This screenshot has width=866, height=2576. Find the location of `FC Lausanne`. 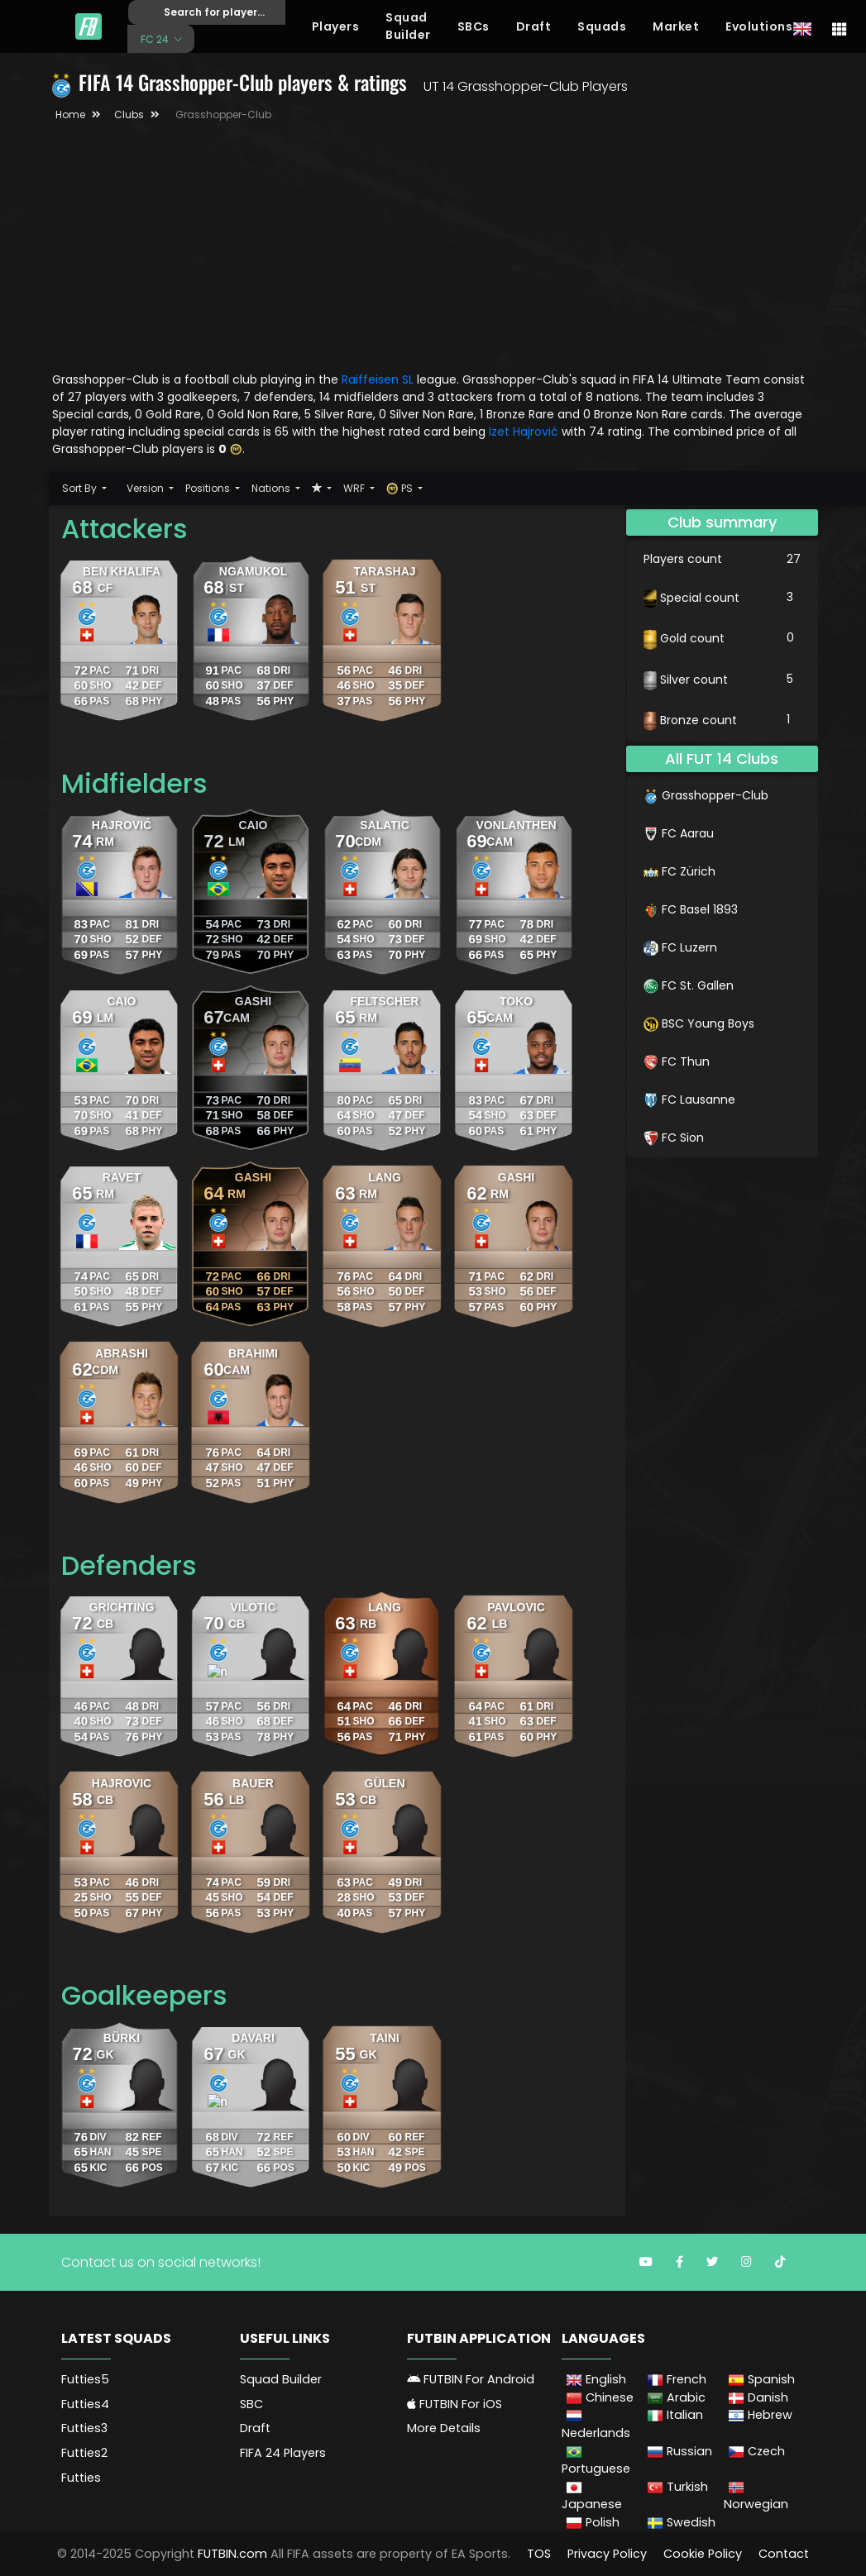

FC Lausanne is located at coordinates (689, 1099).